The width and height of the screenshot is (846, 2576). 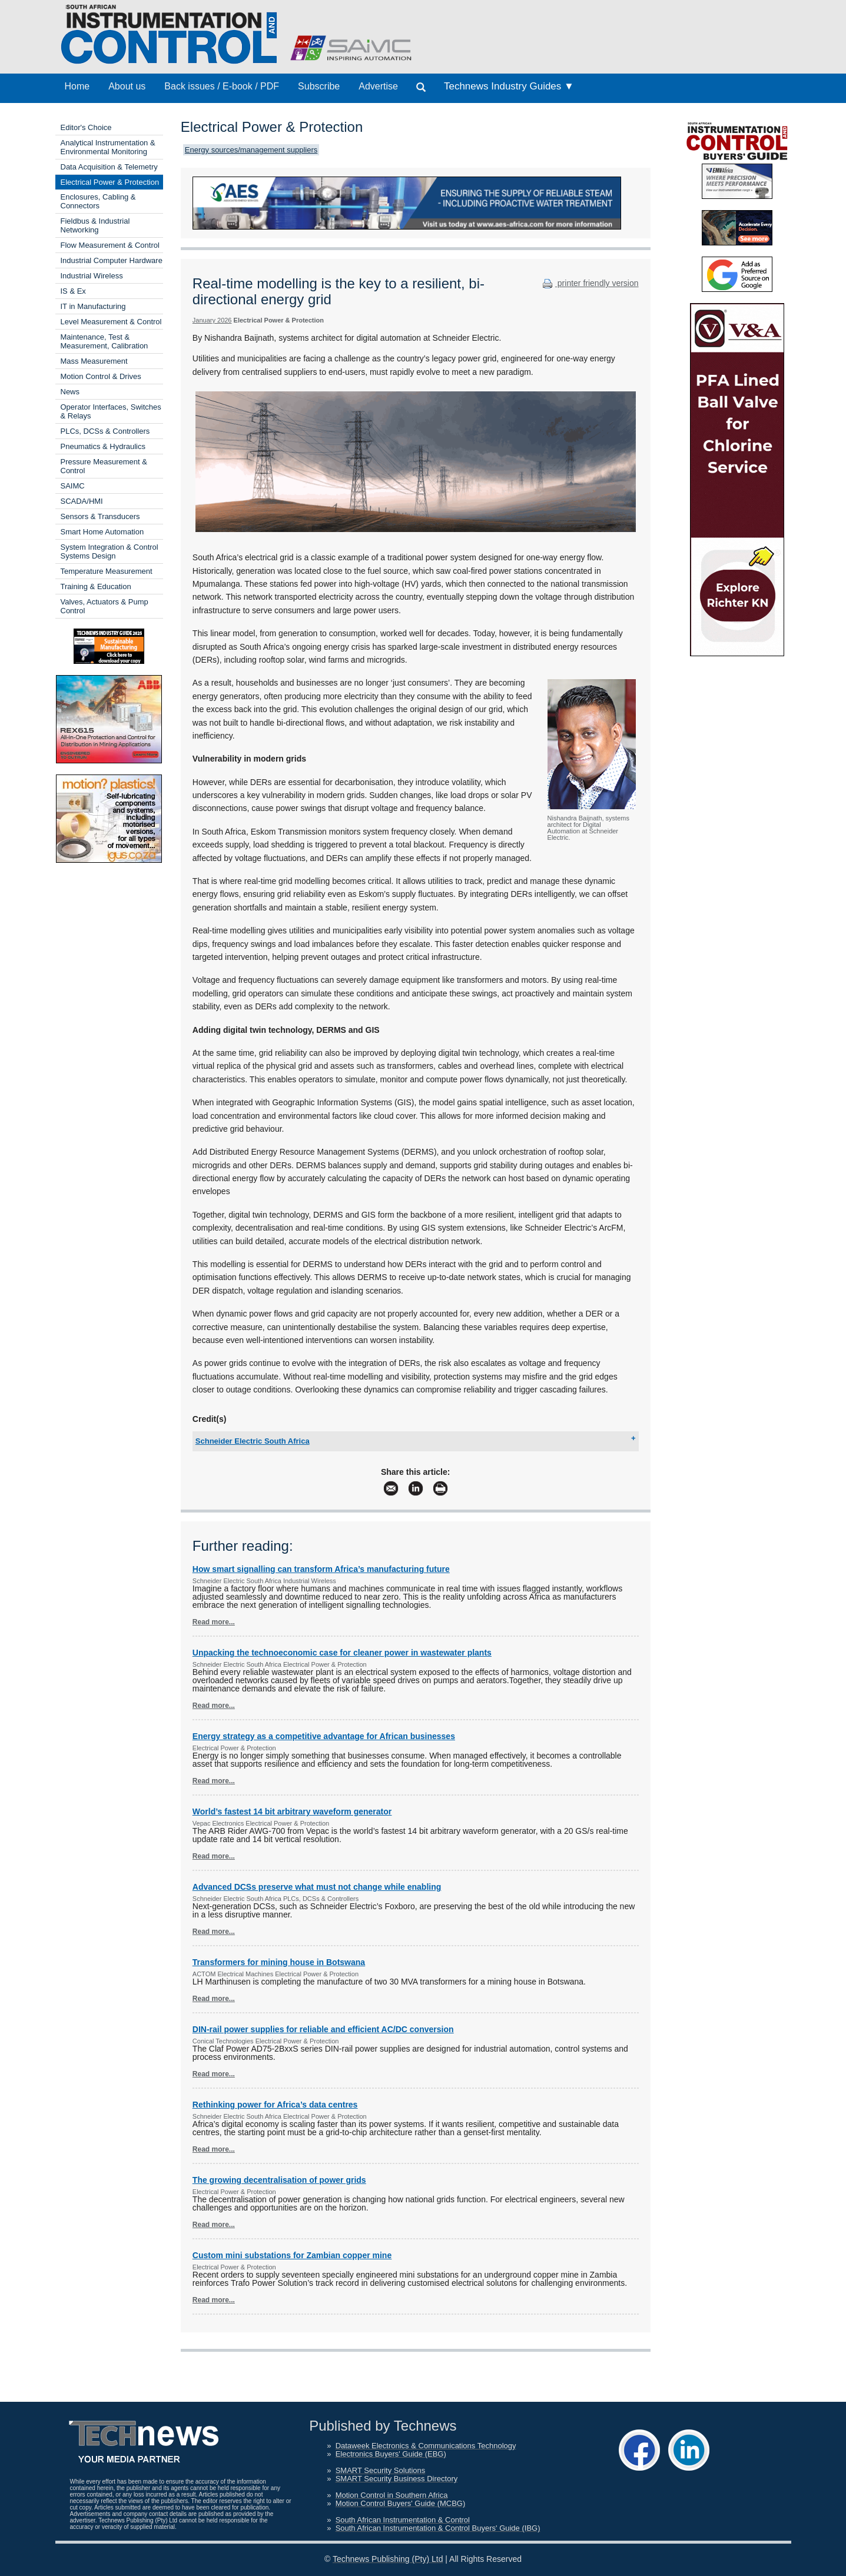 What do you see at coordinates (70, 391) in the screenshot?
I see `News` at bounding box center [70, 391].